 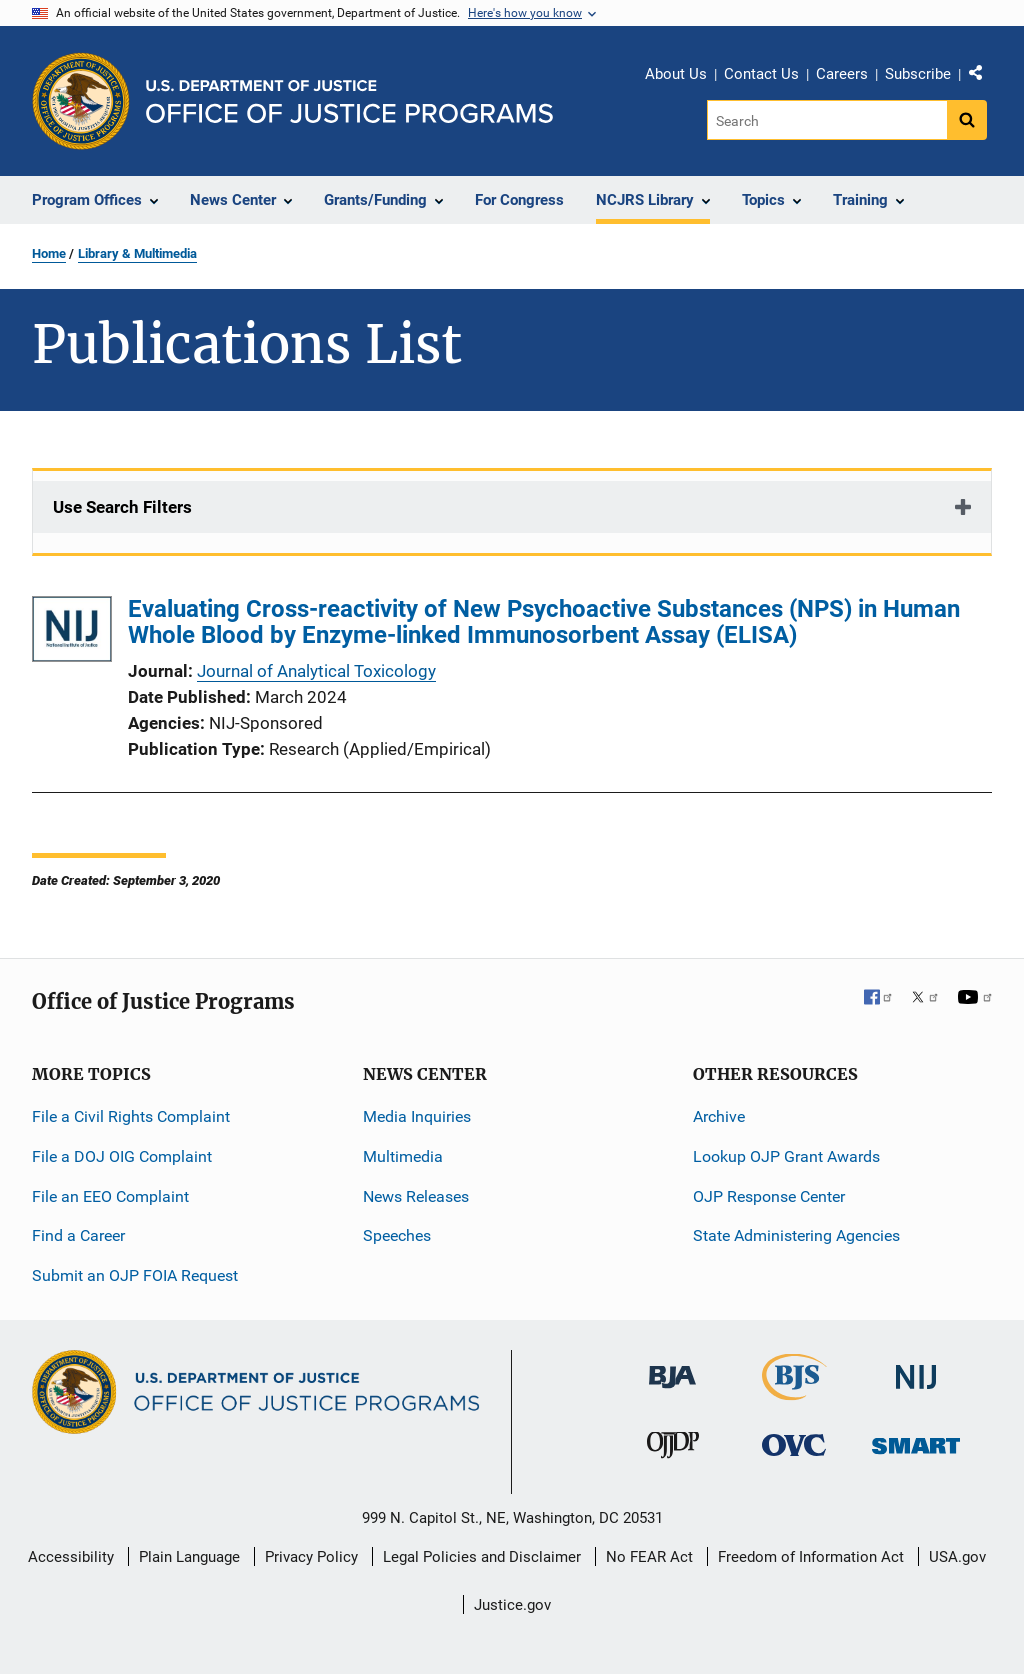 I want to click on File a DOJ OIG Complaint, so click(x=122, y=1156).